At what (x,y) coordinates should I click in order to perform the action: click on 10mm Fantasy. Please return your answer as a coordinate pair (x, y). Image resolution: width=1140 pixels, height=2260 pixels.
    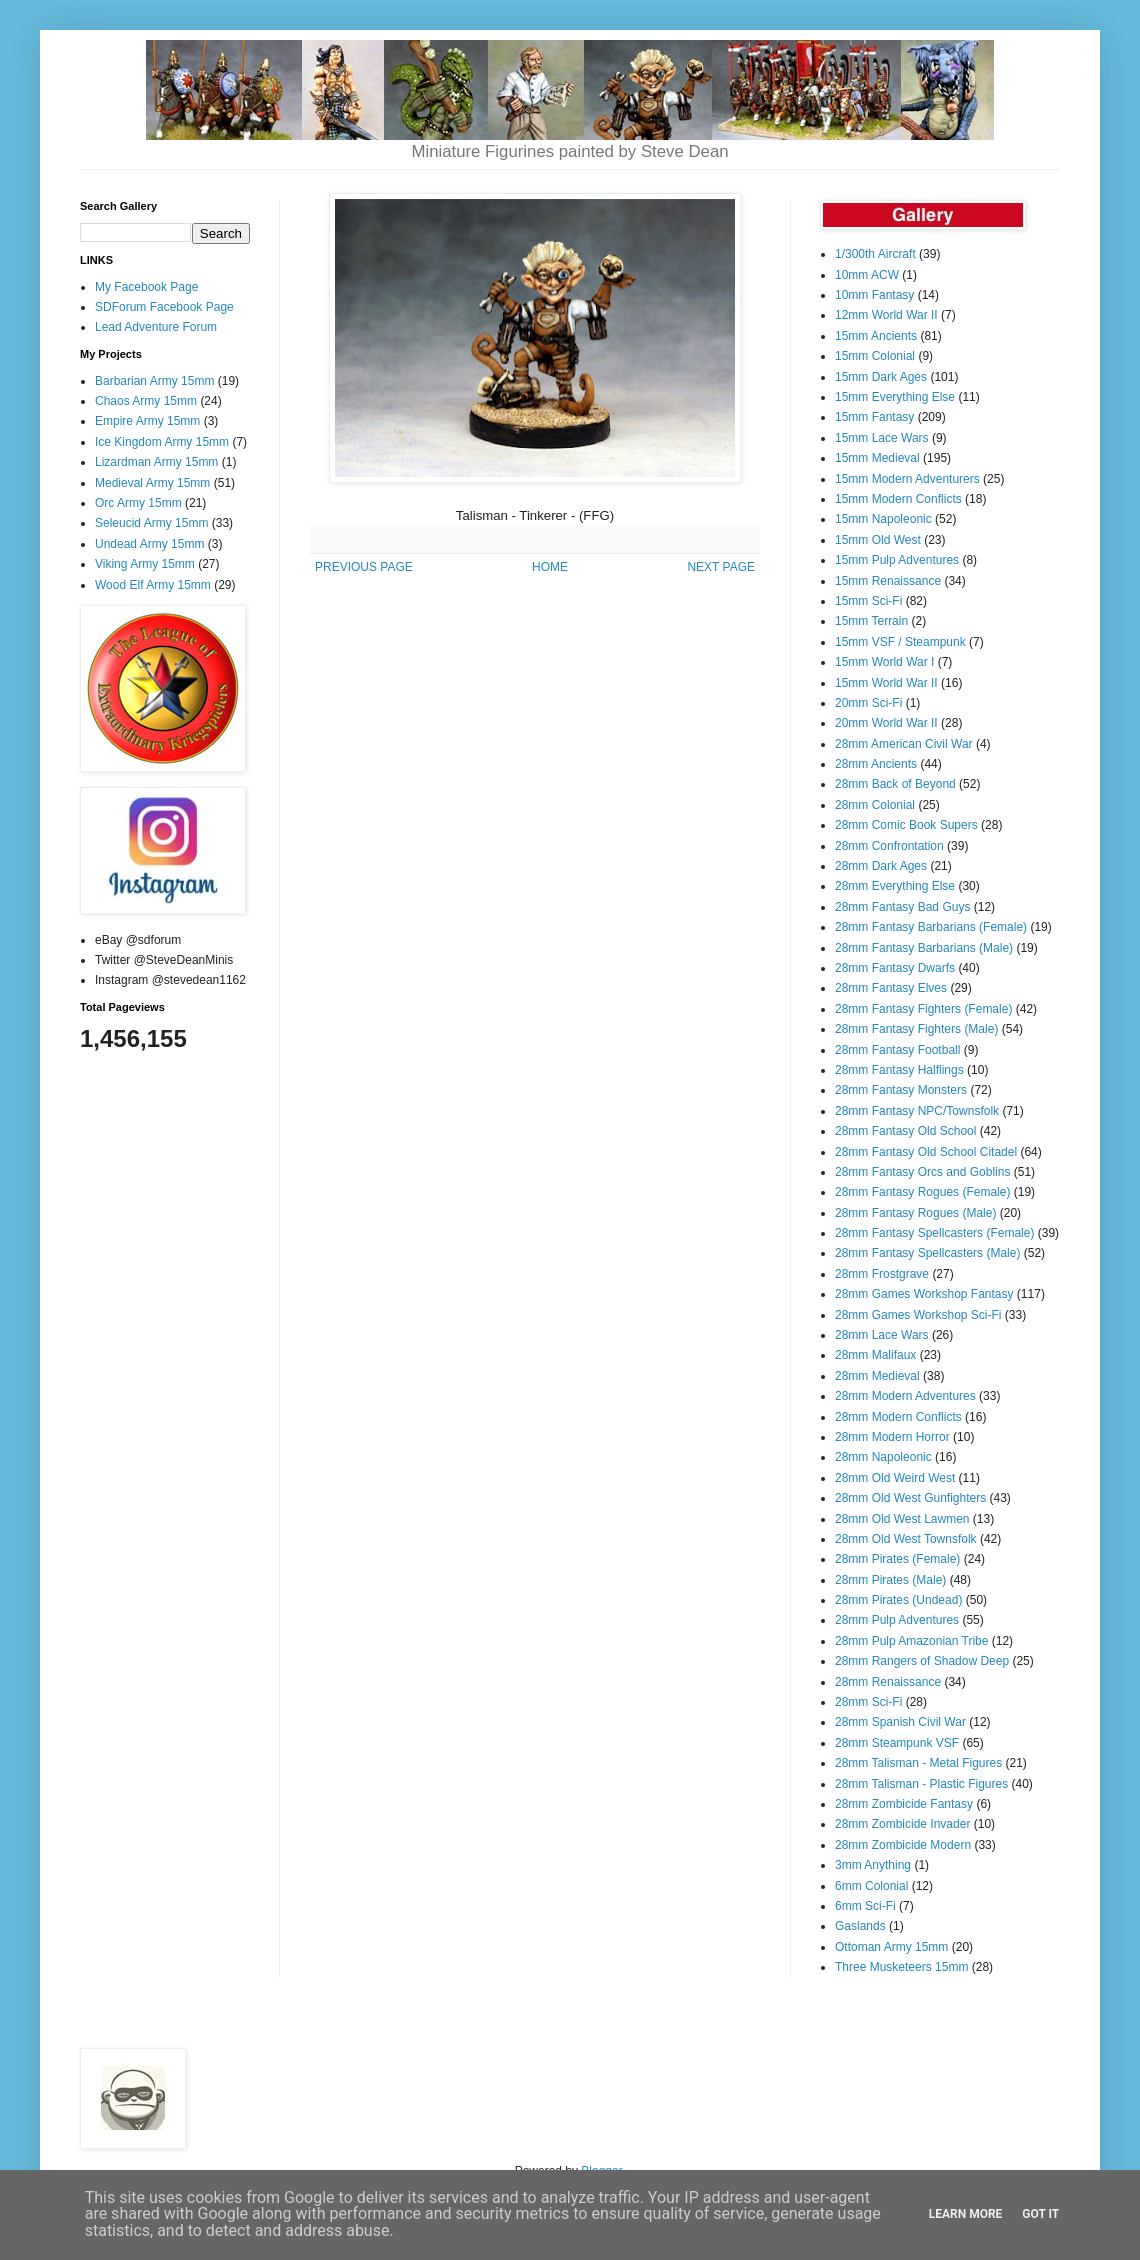
    Looking at the image, I should click on (874, 295).